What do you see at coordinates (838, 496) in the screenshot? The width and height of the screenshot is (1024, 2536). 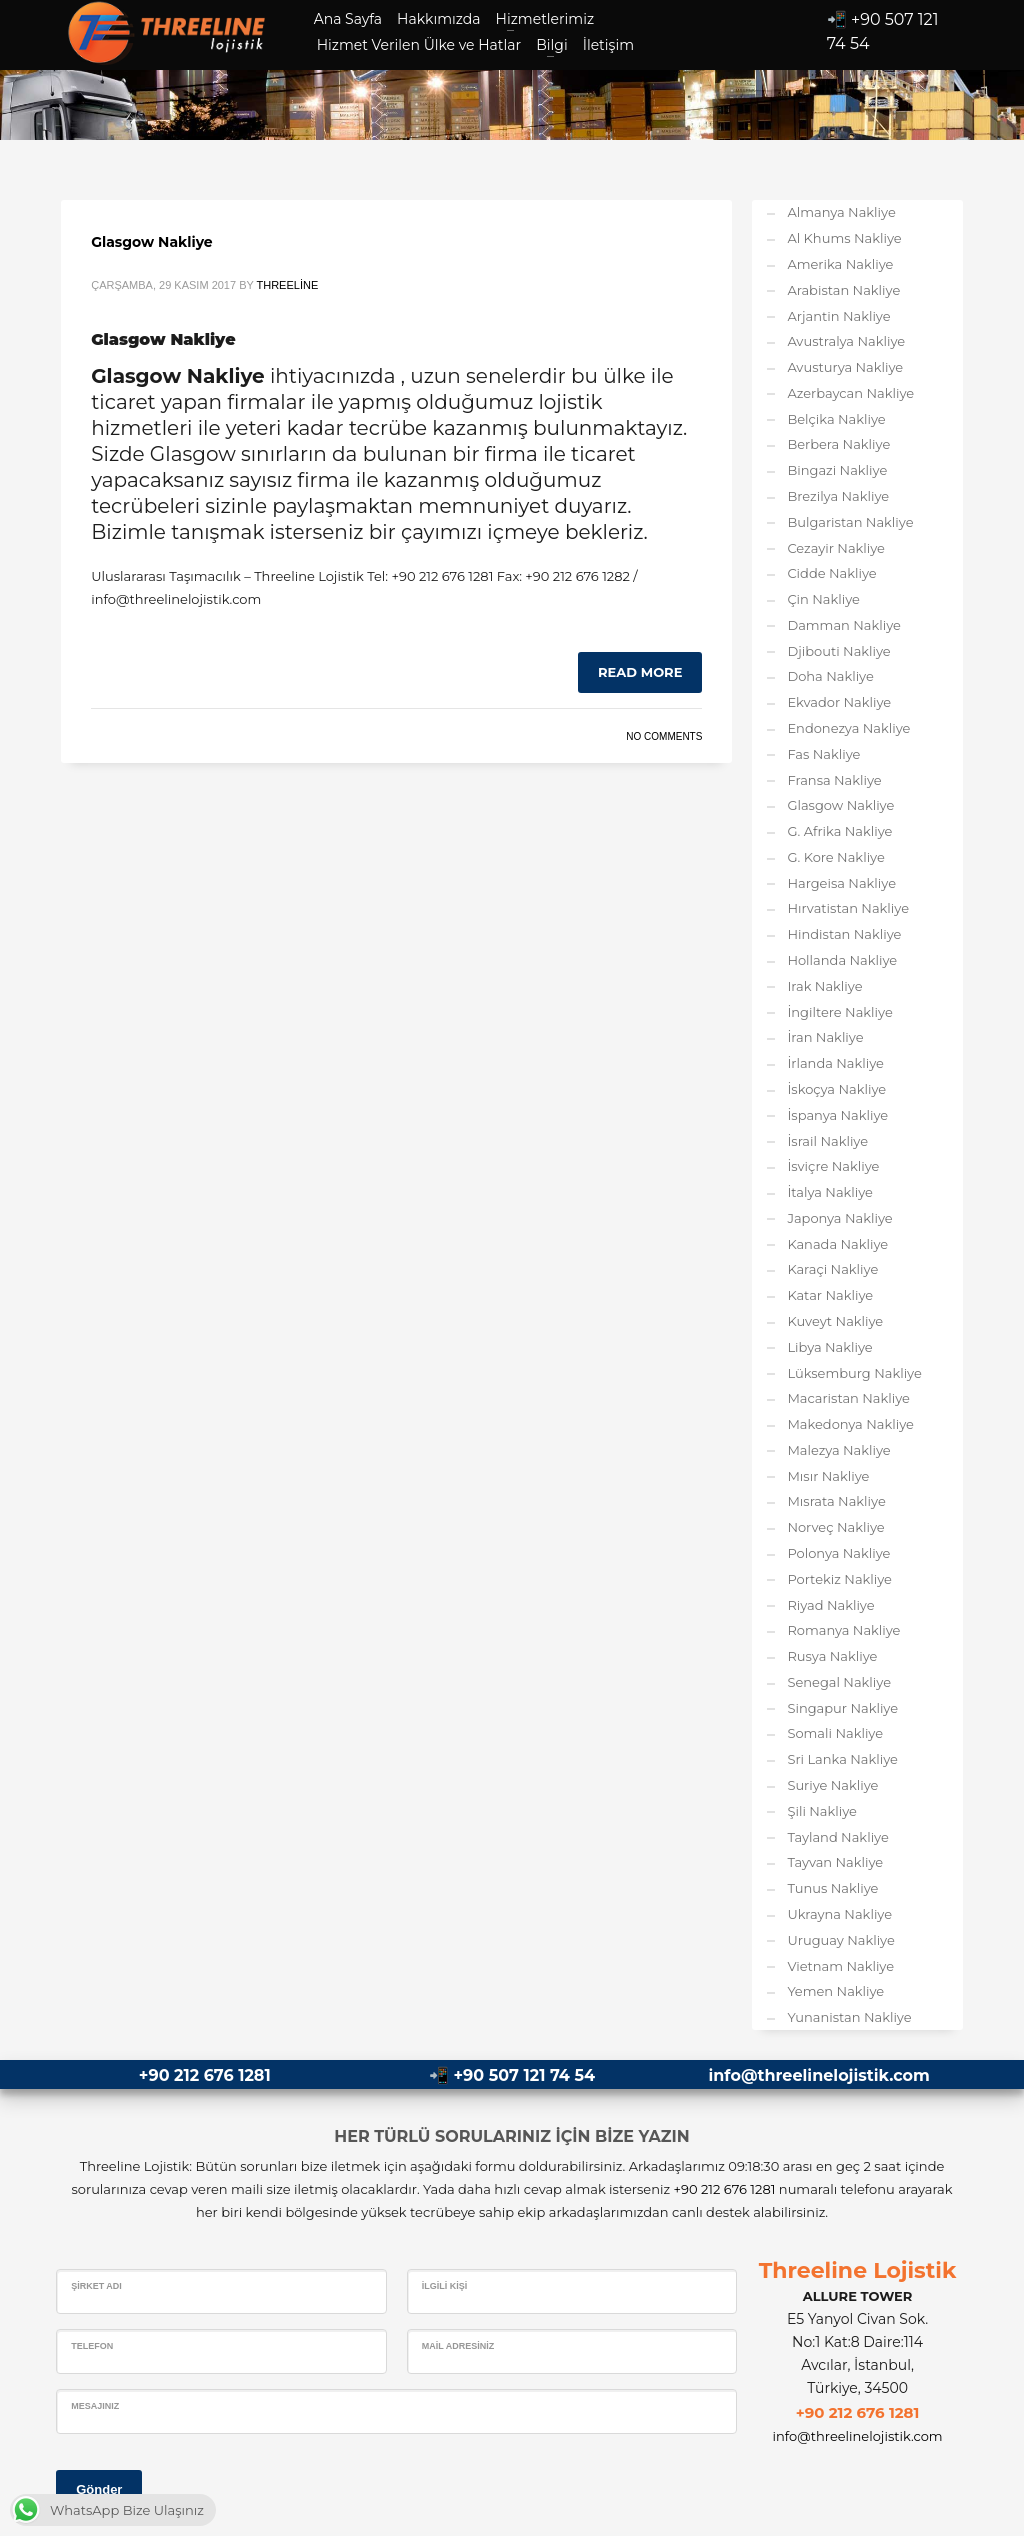 I see `Brezilya Nakliye` at bounding box center [838, 496].